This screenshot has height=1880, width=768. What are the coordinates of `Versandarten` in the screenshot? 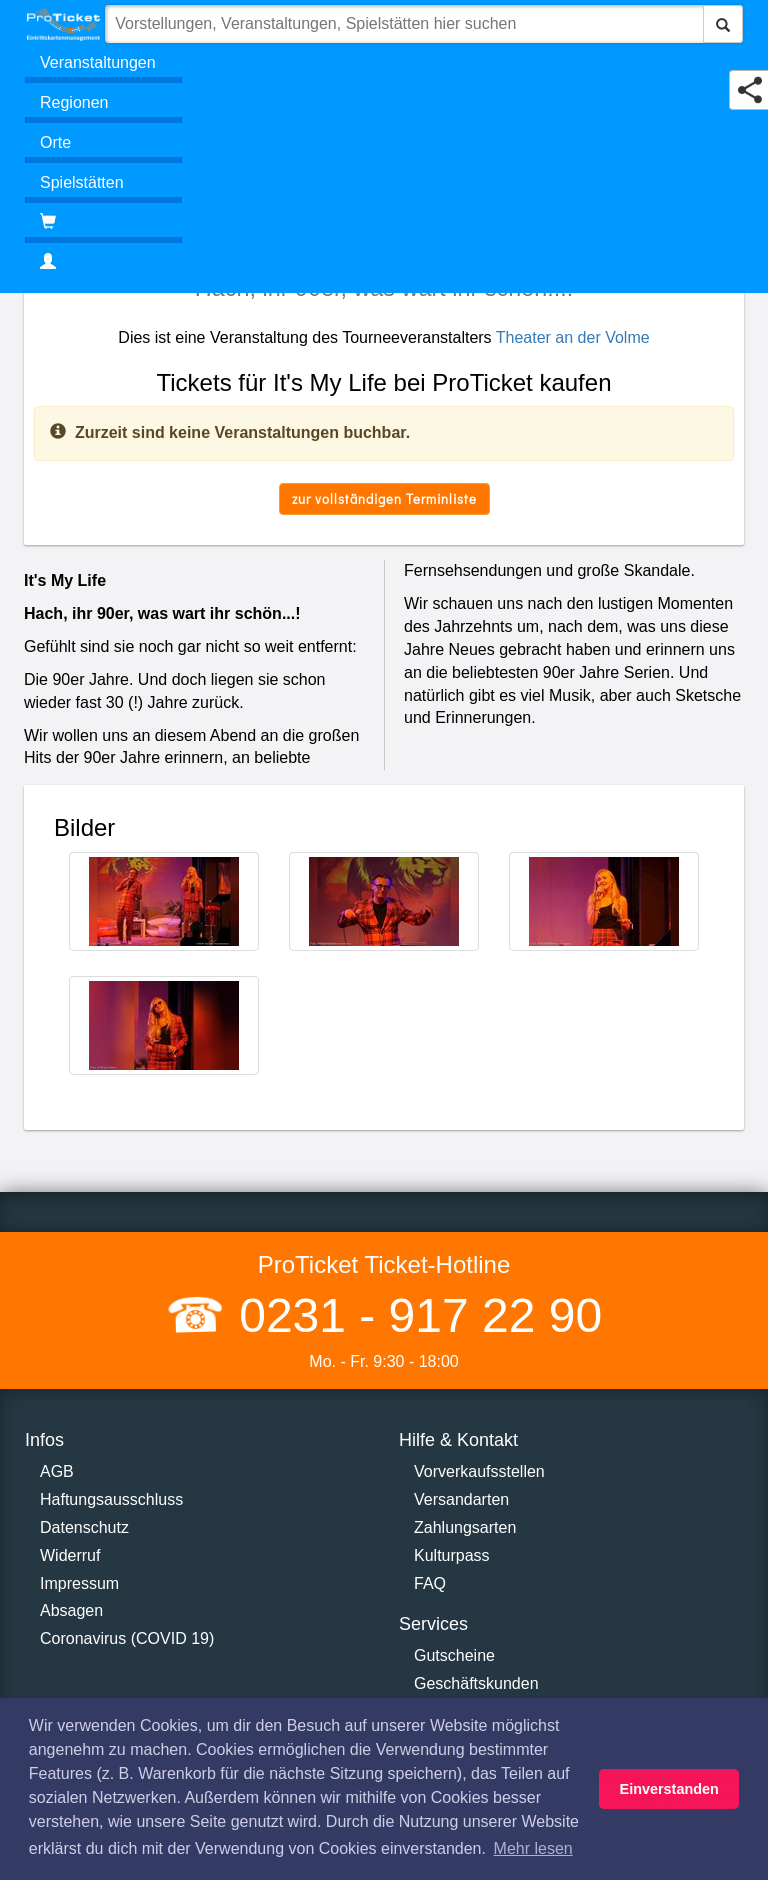 It's located at (461, 1499).